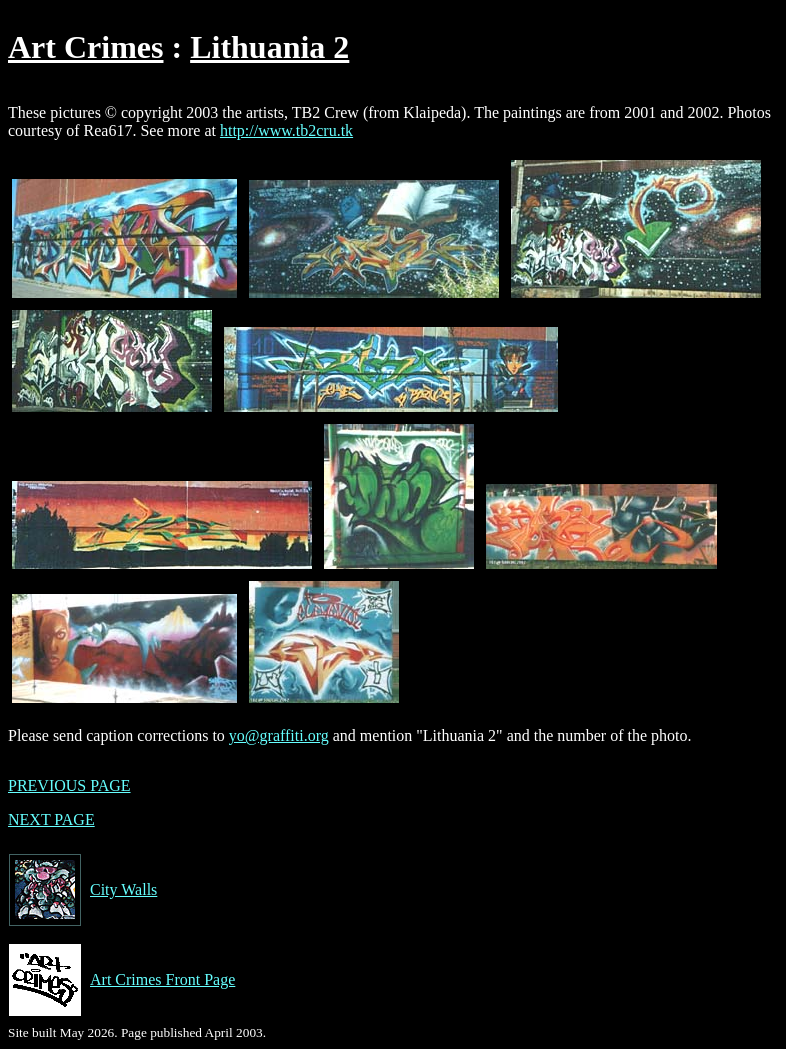 The image size is (786, 1049). I want to click on Lithuania 2, so click(269, 47).